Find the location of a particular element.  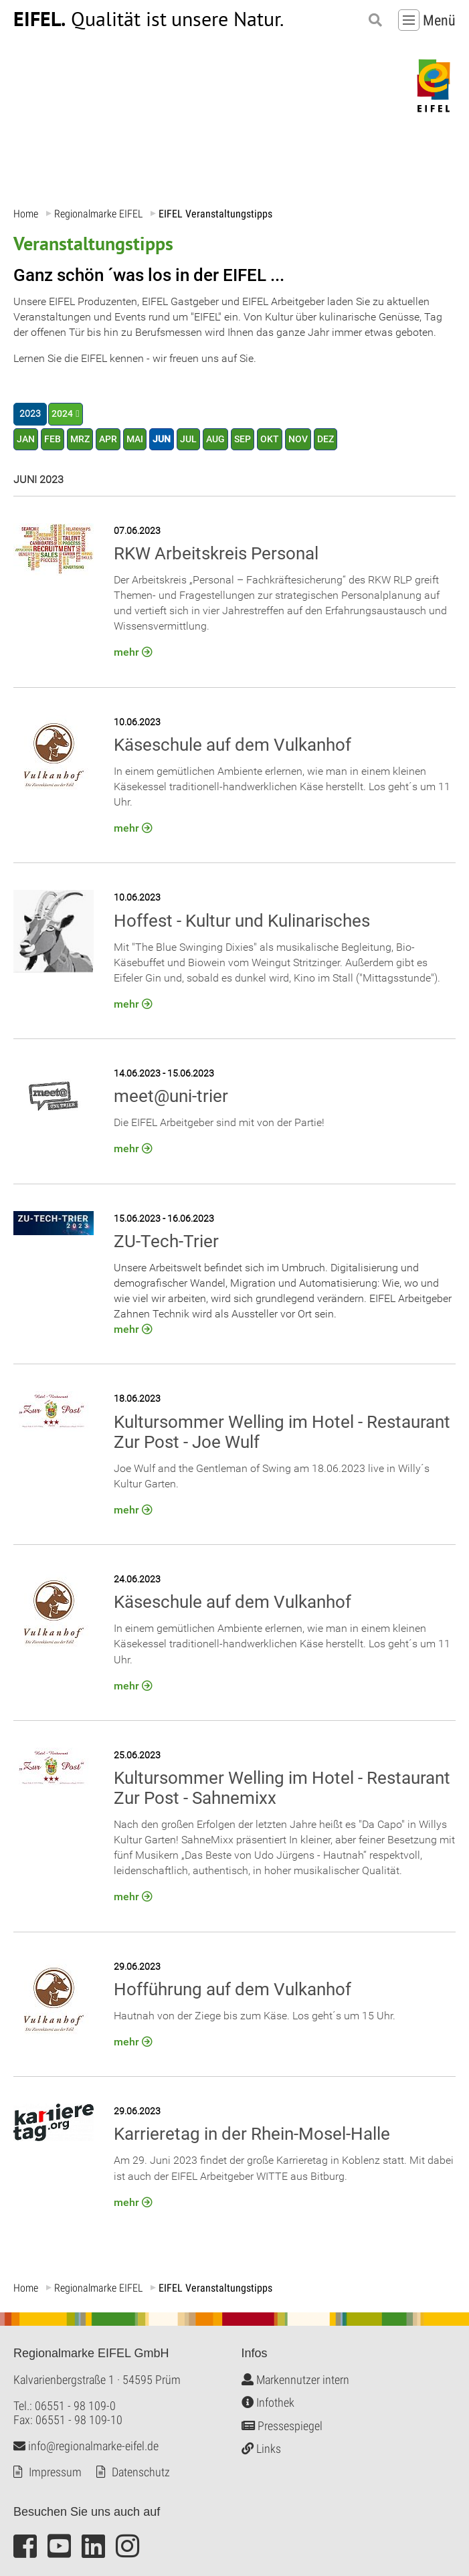

Infothek is located at coordinates (268, 2403).